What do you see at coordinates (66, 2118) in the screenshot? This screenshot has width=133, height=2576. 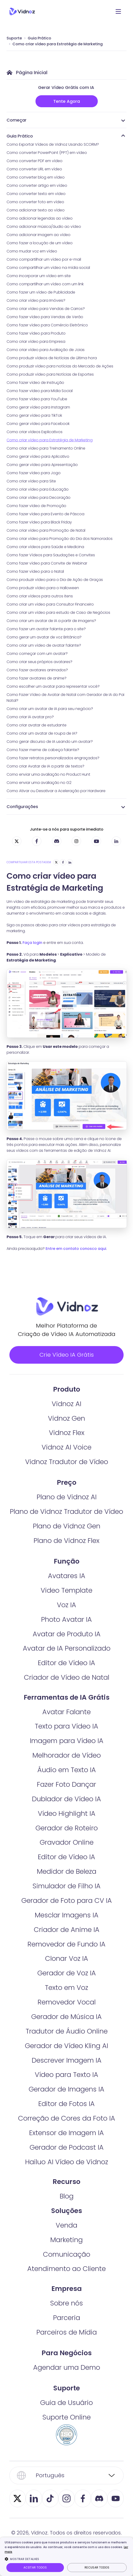 I see `Correção de Cores da Foto IA​` at bounding box center [66, 2118].